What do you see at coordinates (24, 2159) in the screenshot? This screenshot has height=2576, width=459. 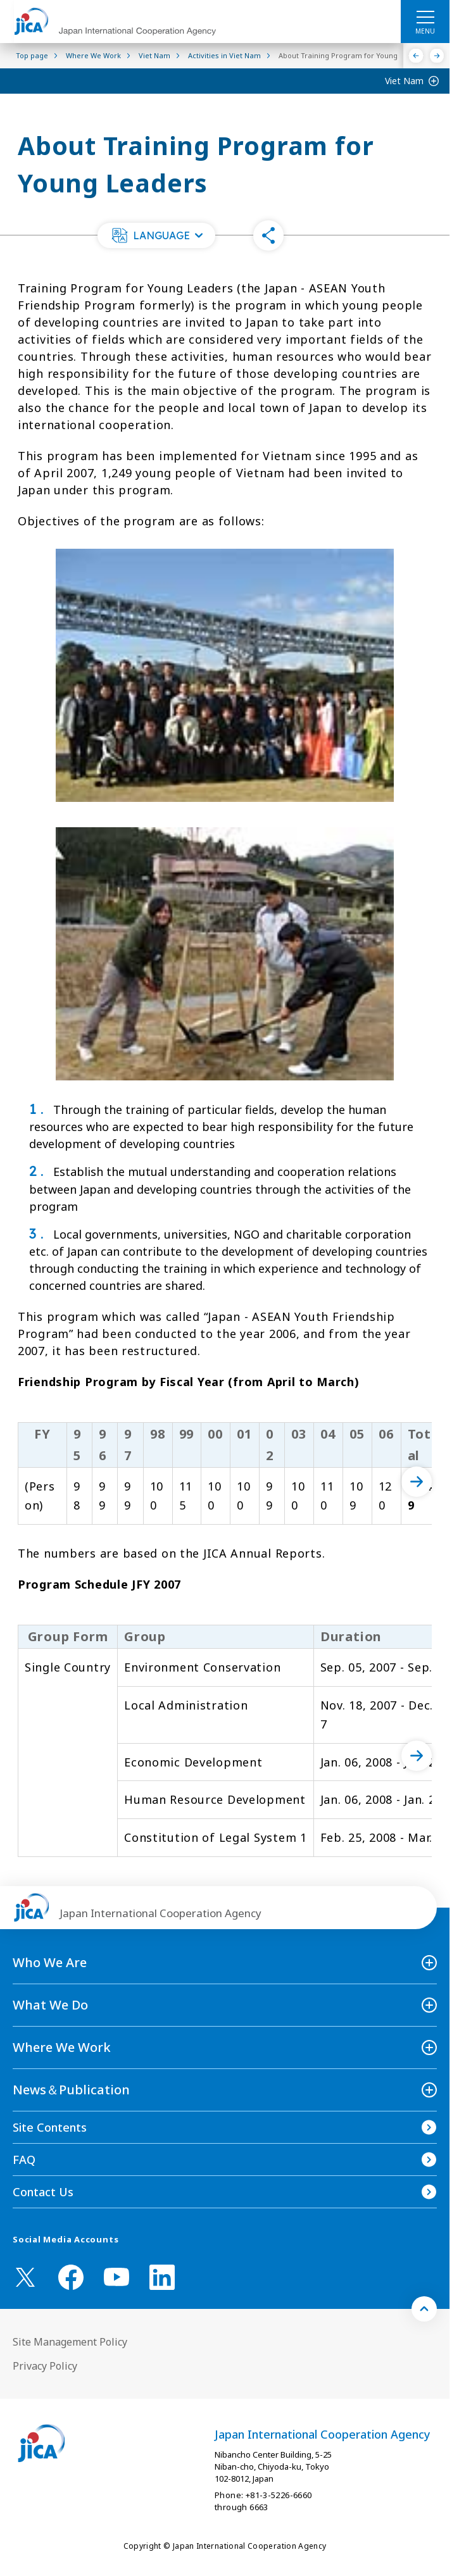 I see `FAQ` at bounding box center [24, 2159].